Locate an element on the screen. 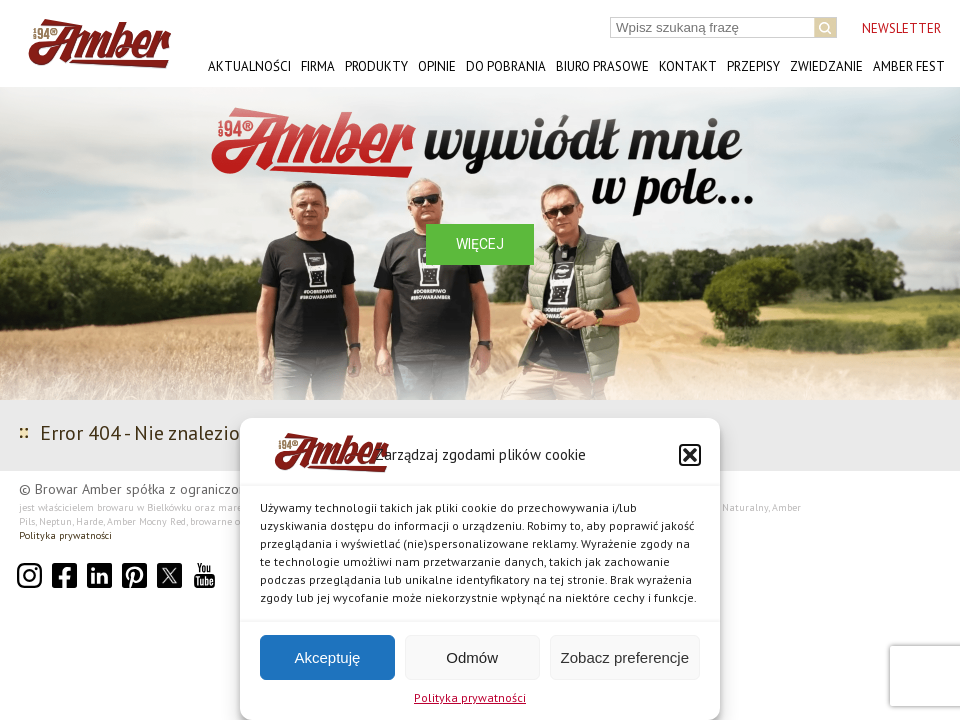 The height and width of the screenshot is (720, 960). AMBER FEST is located at coordinates (909, 66).